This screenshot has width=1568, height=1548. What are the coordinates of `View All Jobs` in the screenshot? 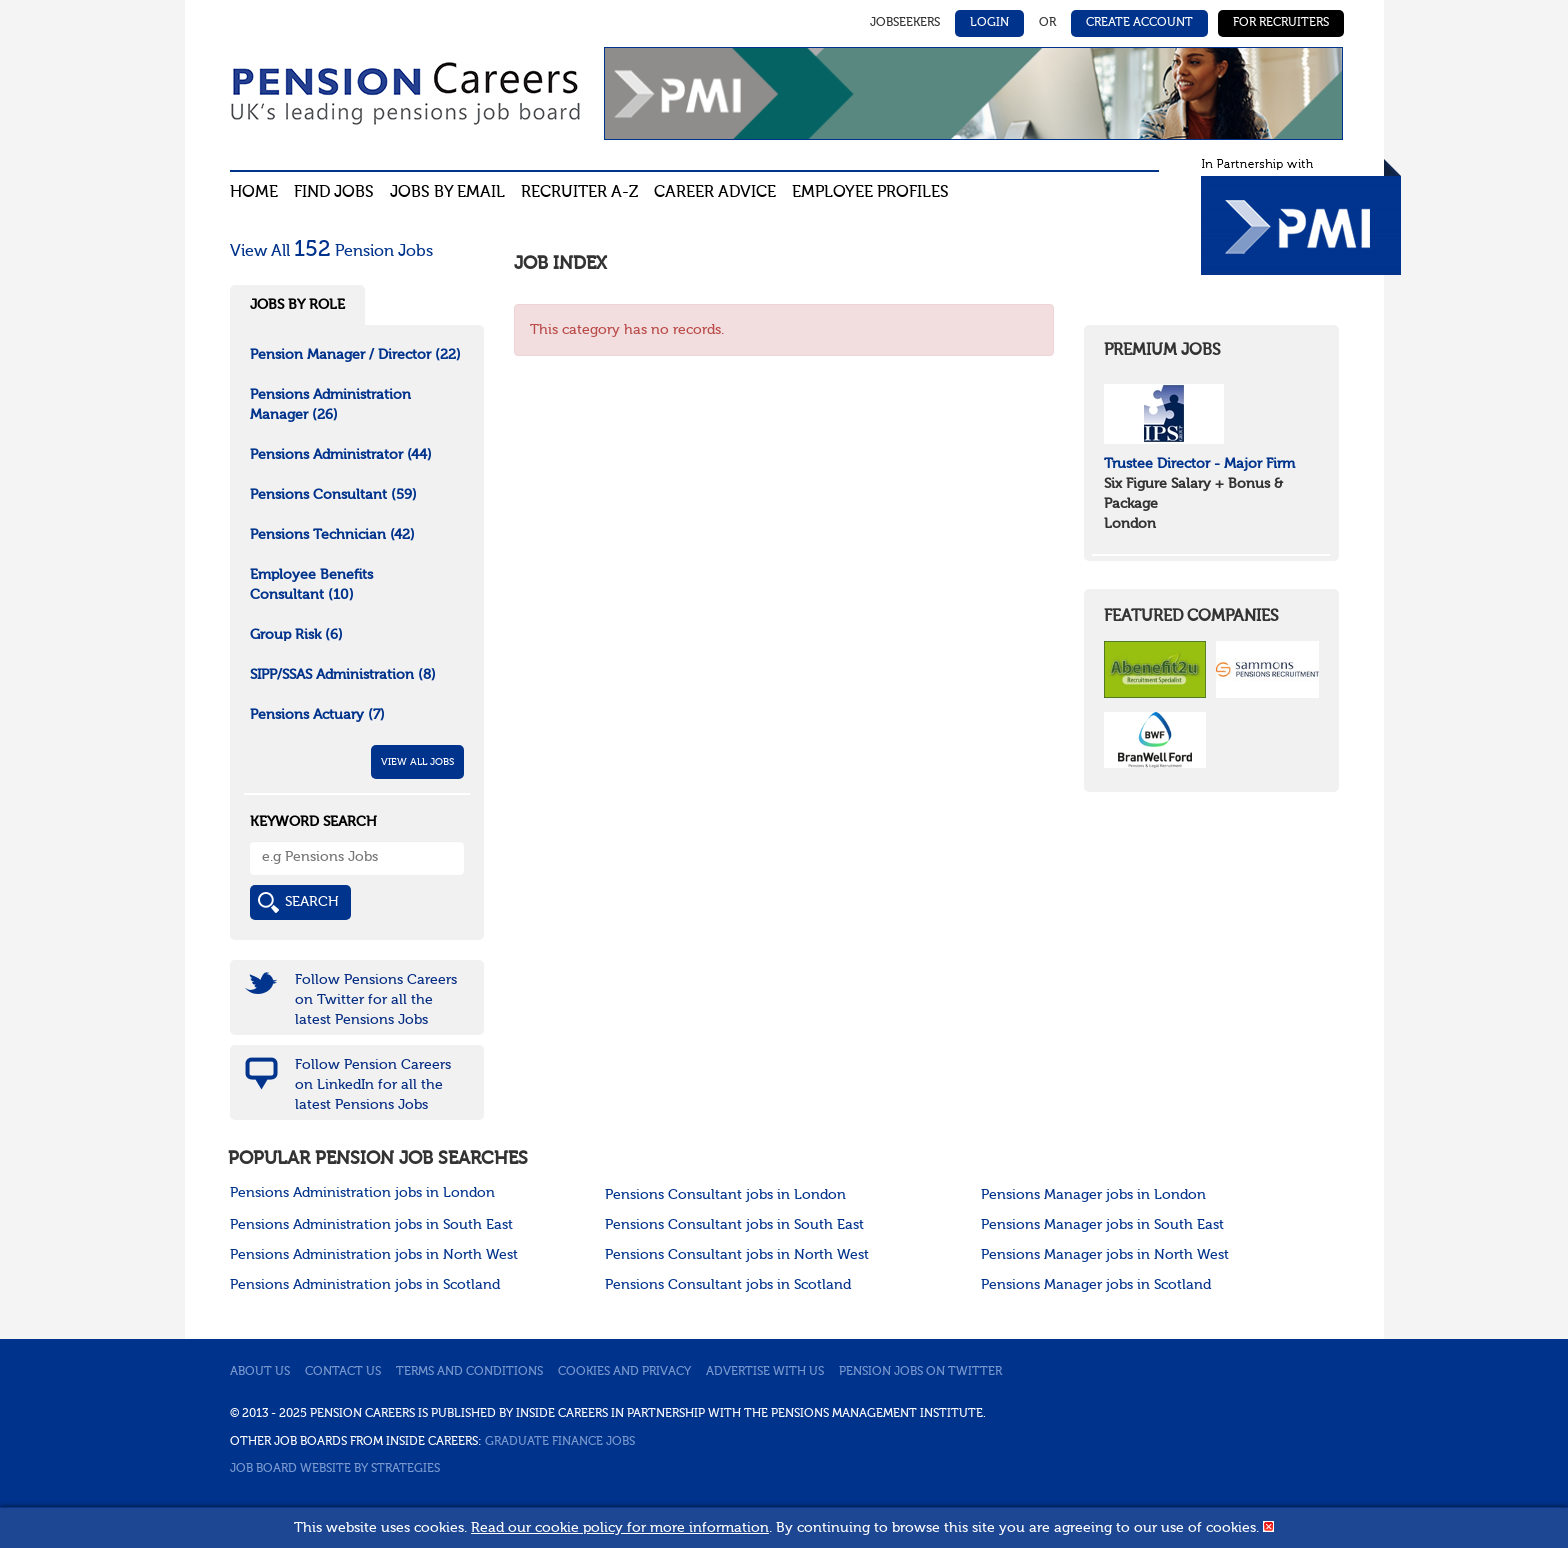 It's located at (417, 762).